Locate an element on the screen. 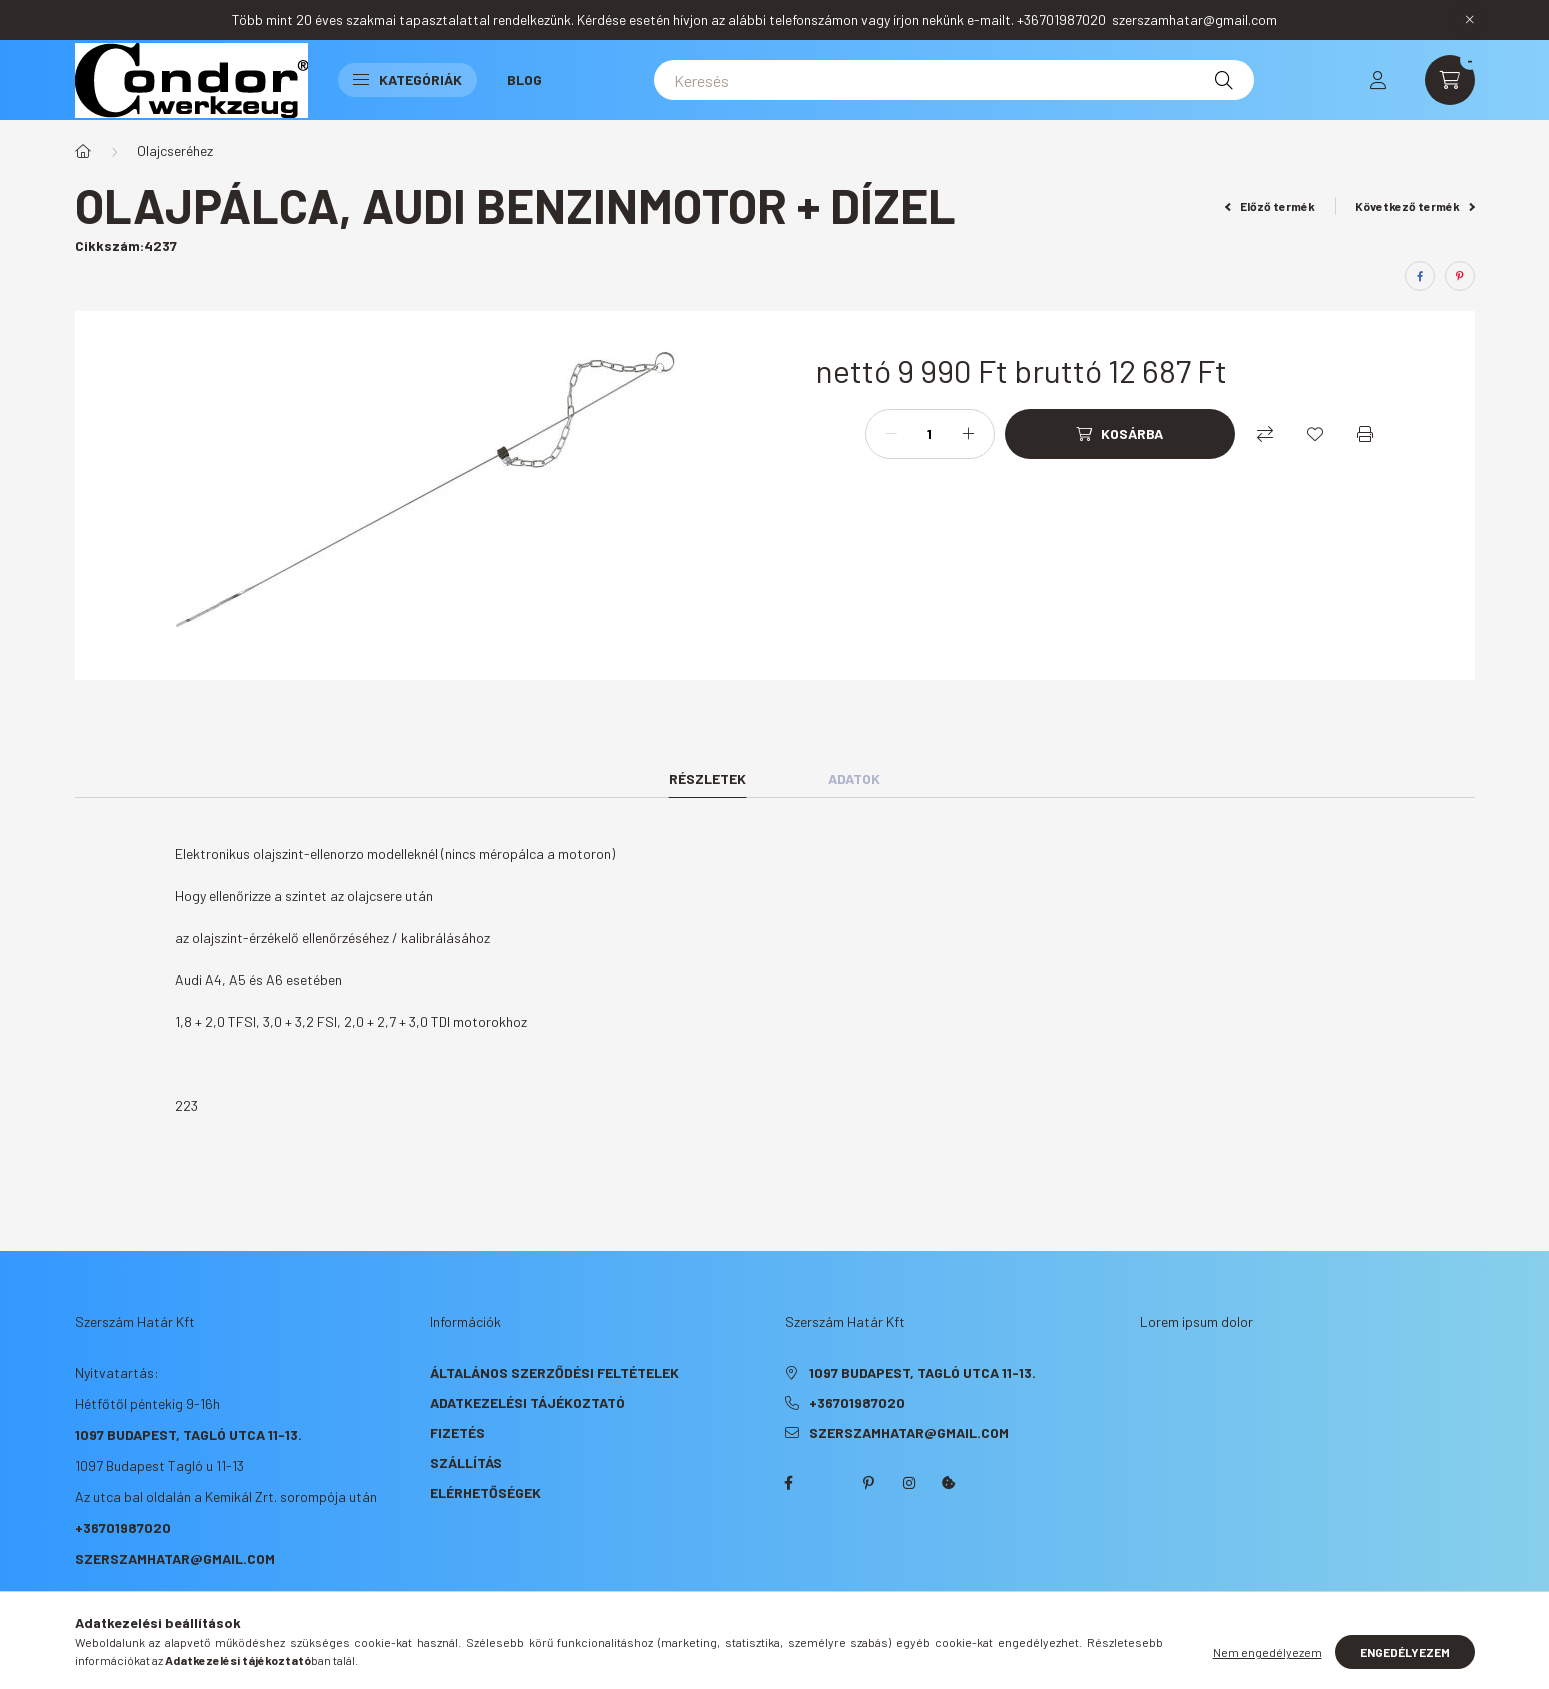 The image size is (1549, 1689). Blog is located at coordinates (524, 79).